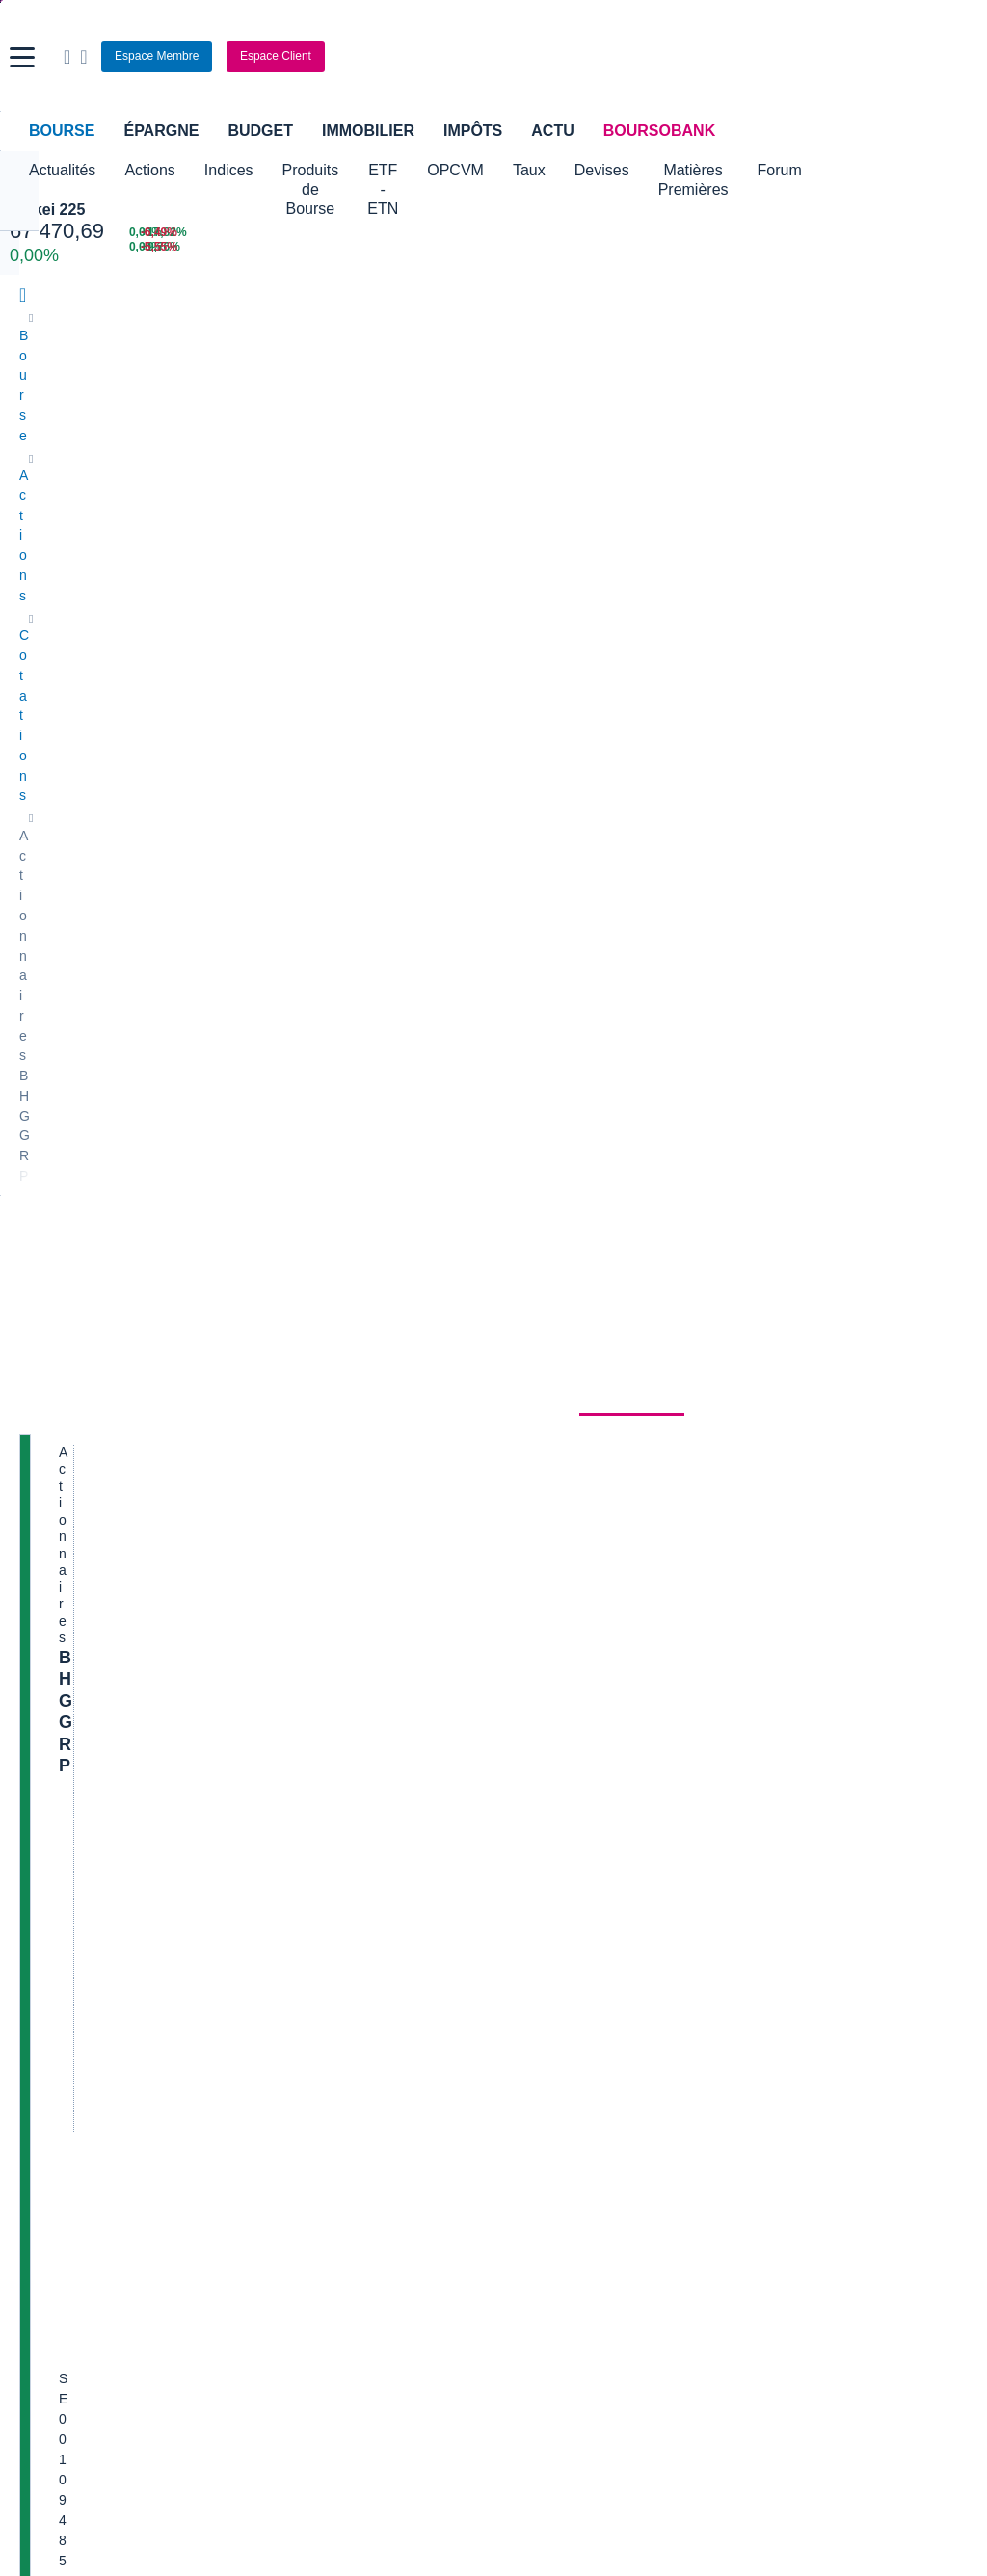  I want to click on Analyses, so click(232, 515).